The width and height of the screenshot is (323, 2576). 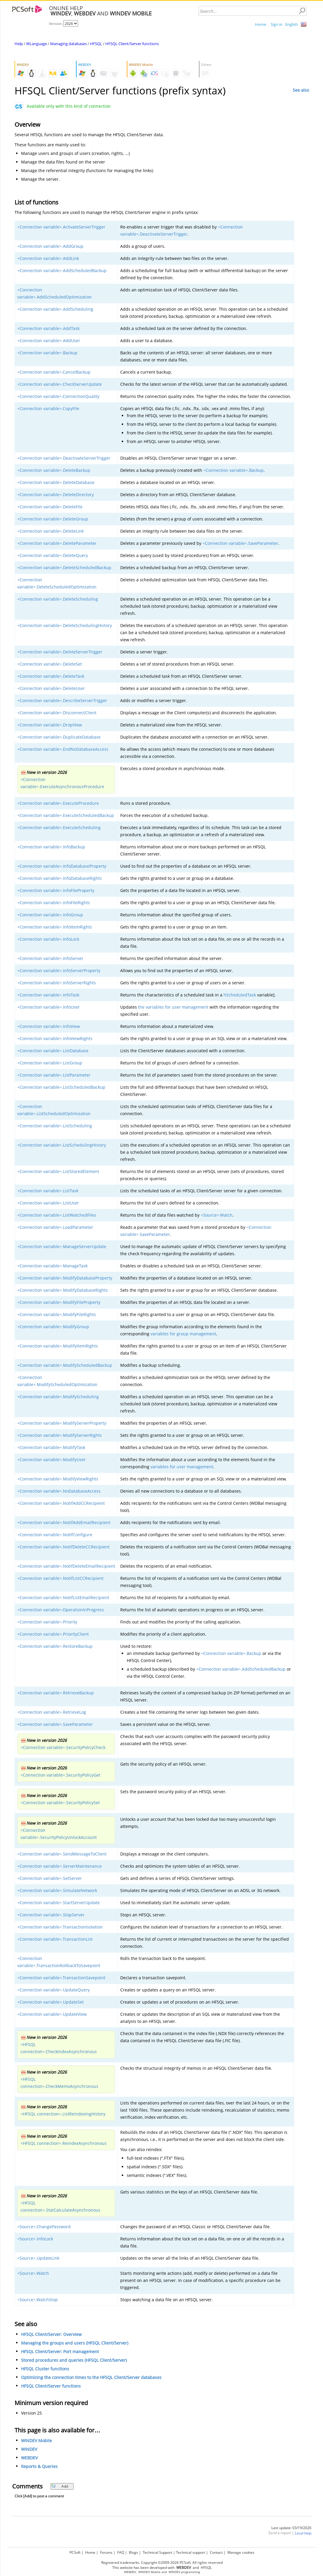 What do you see at coordinates (52, 1266) in the screenshot?
I see `<Connection variable>.ManageTask` at bounding box center [52, 1266].